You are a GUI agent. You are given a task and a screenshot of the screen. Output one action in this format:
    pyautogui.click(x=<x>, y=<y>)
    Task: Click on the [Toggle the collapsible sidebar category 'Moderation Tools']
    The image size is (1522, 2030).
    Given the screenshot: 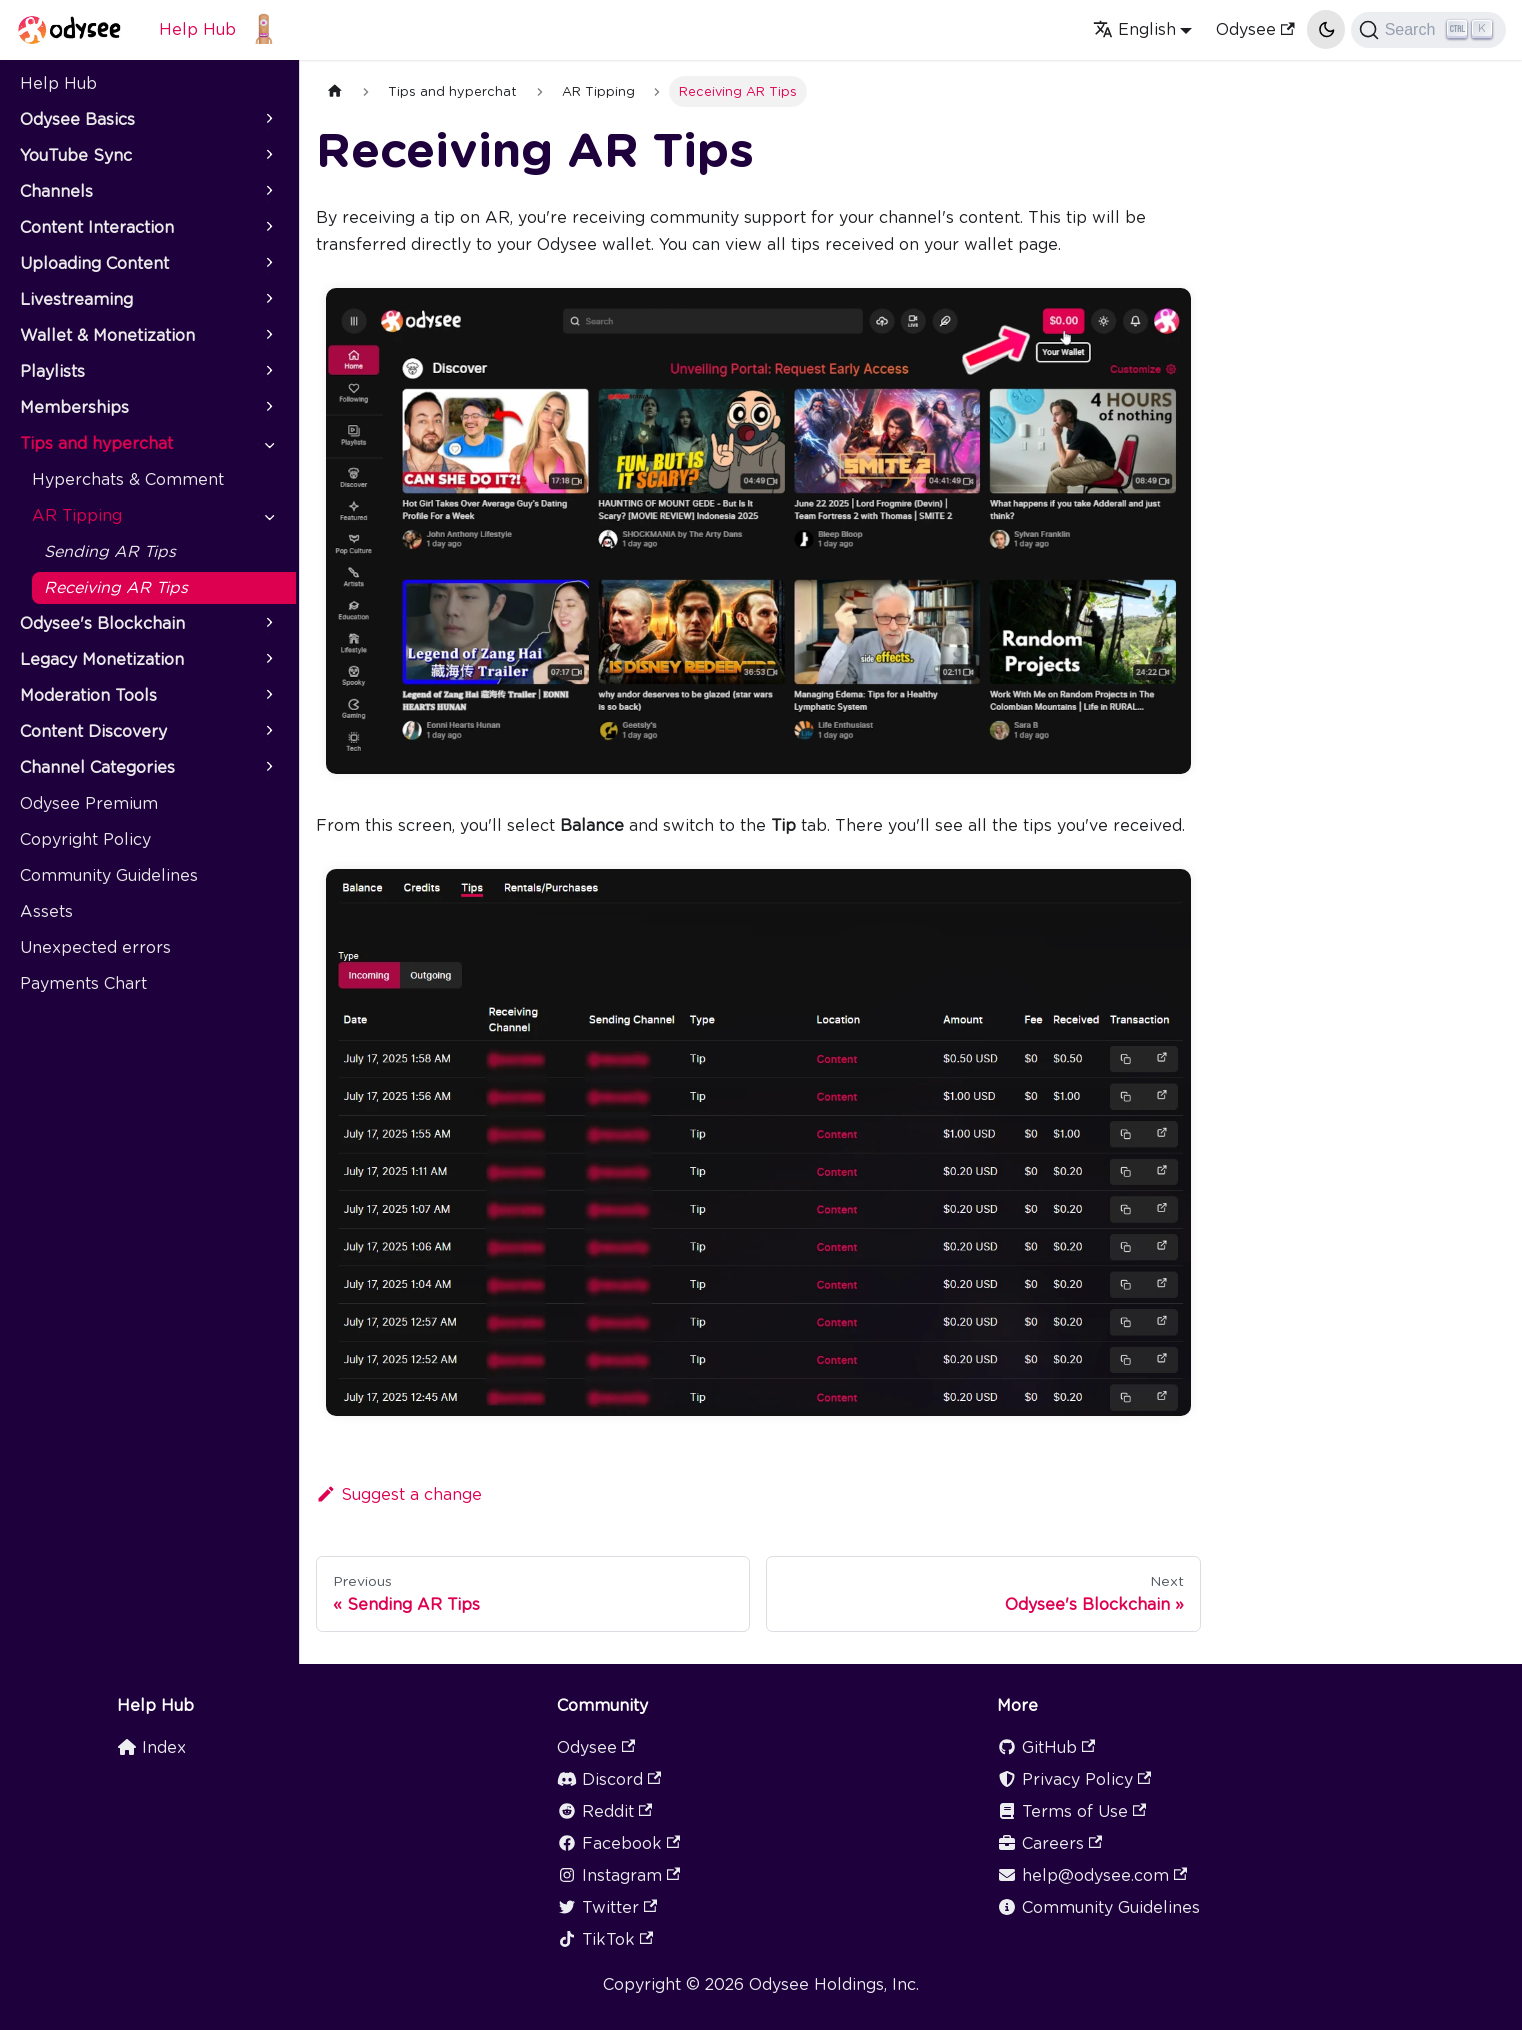 What is the action you would take?
    pyautogui.click(x=268, y=696)
    